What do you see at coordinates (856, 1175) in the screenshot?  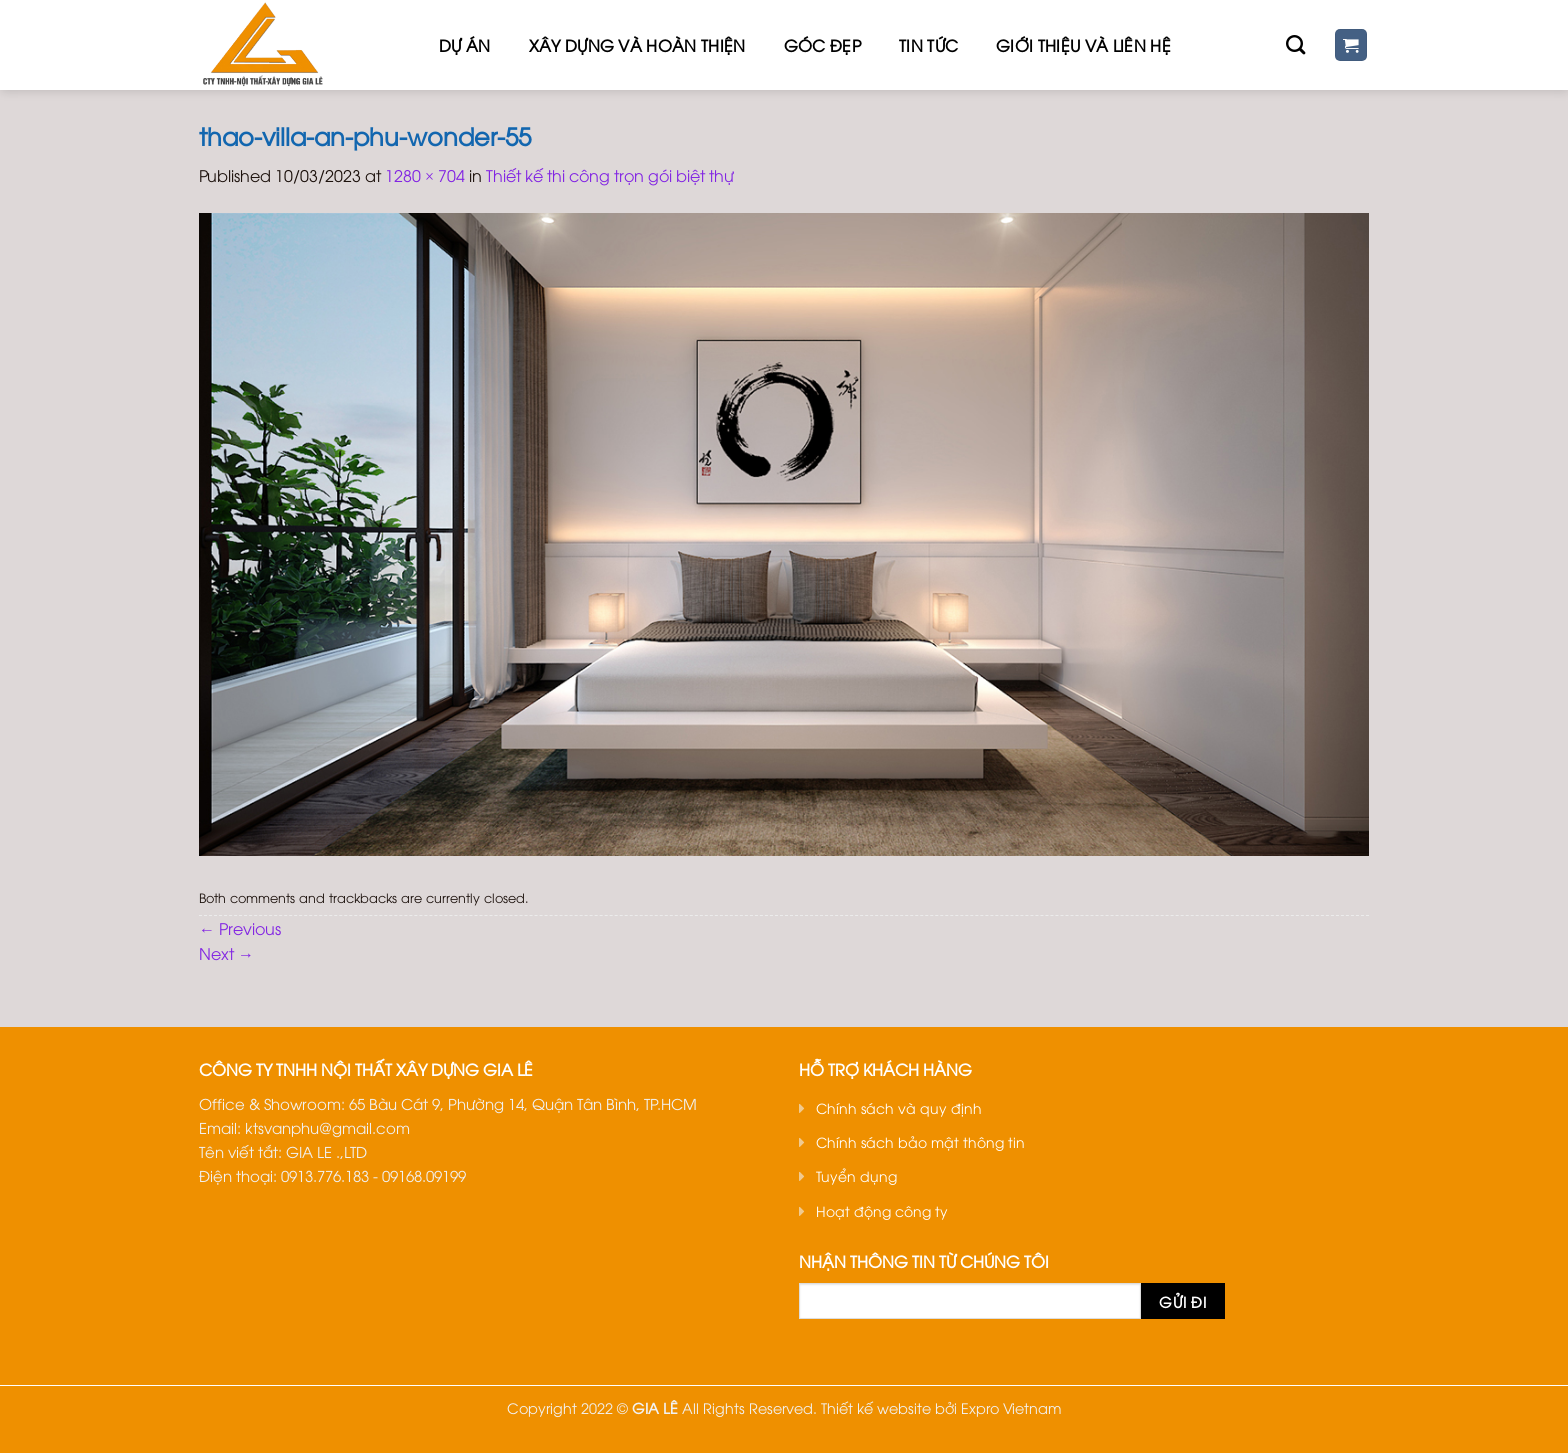 I see `Tuyển dụng` at bounding box center [856, 1175].